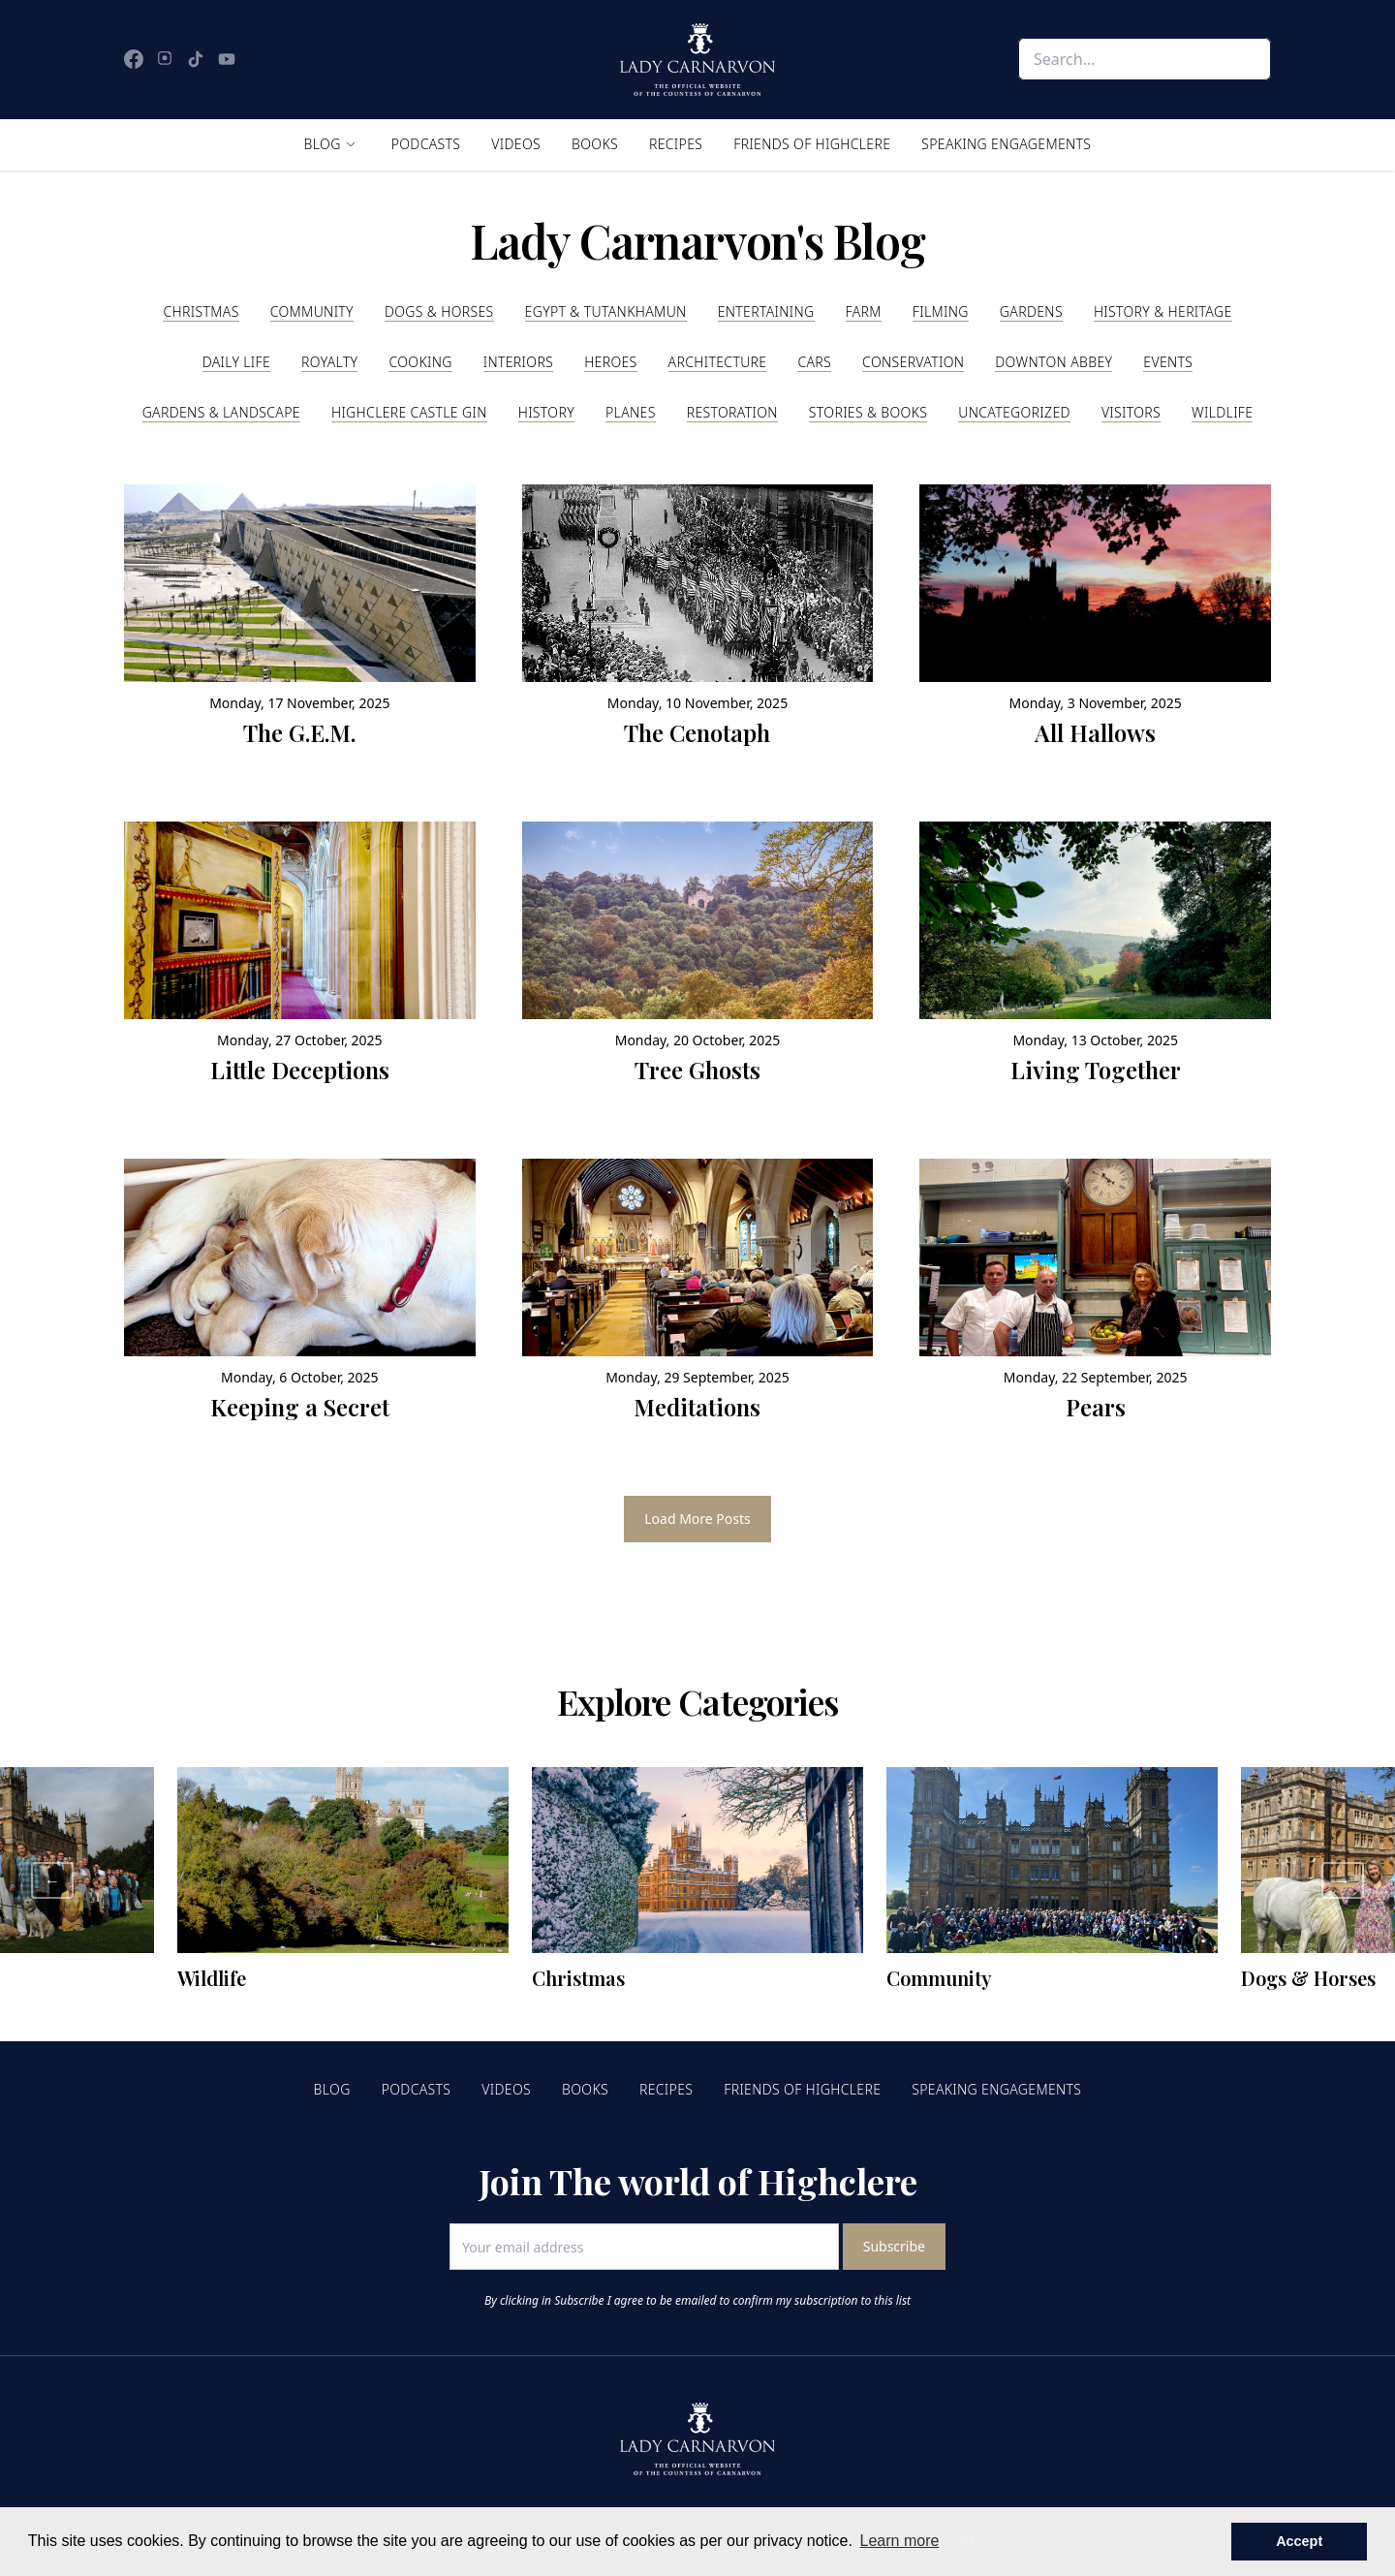  Describe the element at coordinates (717, 362) in the screenshot. I see `Architecture` at that location.